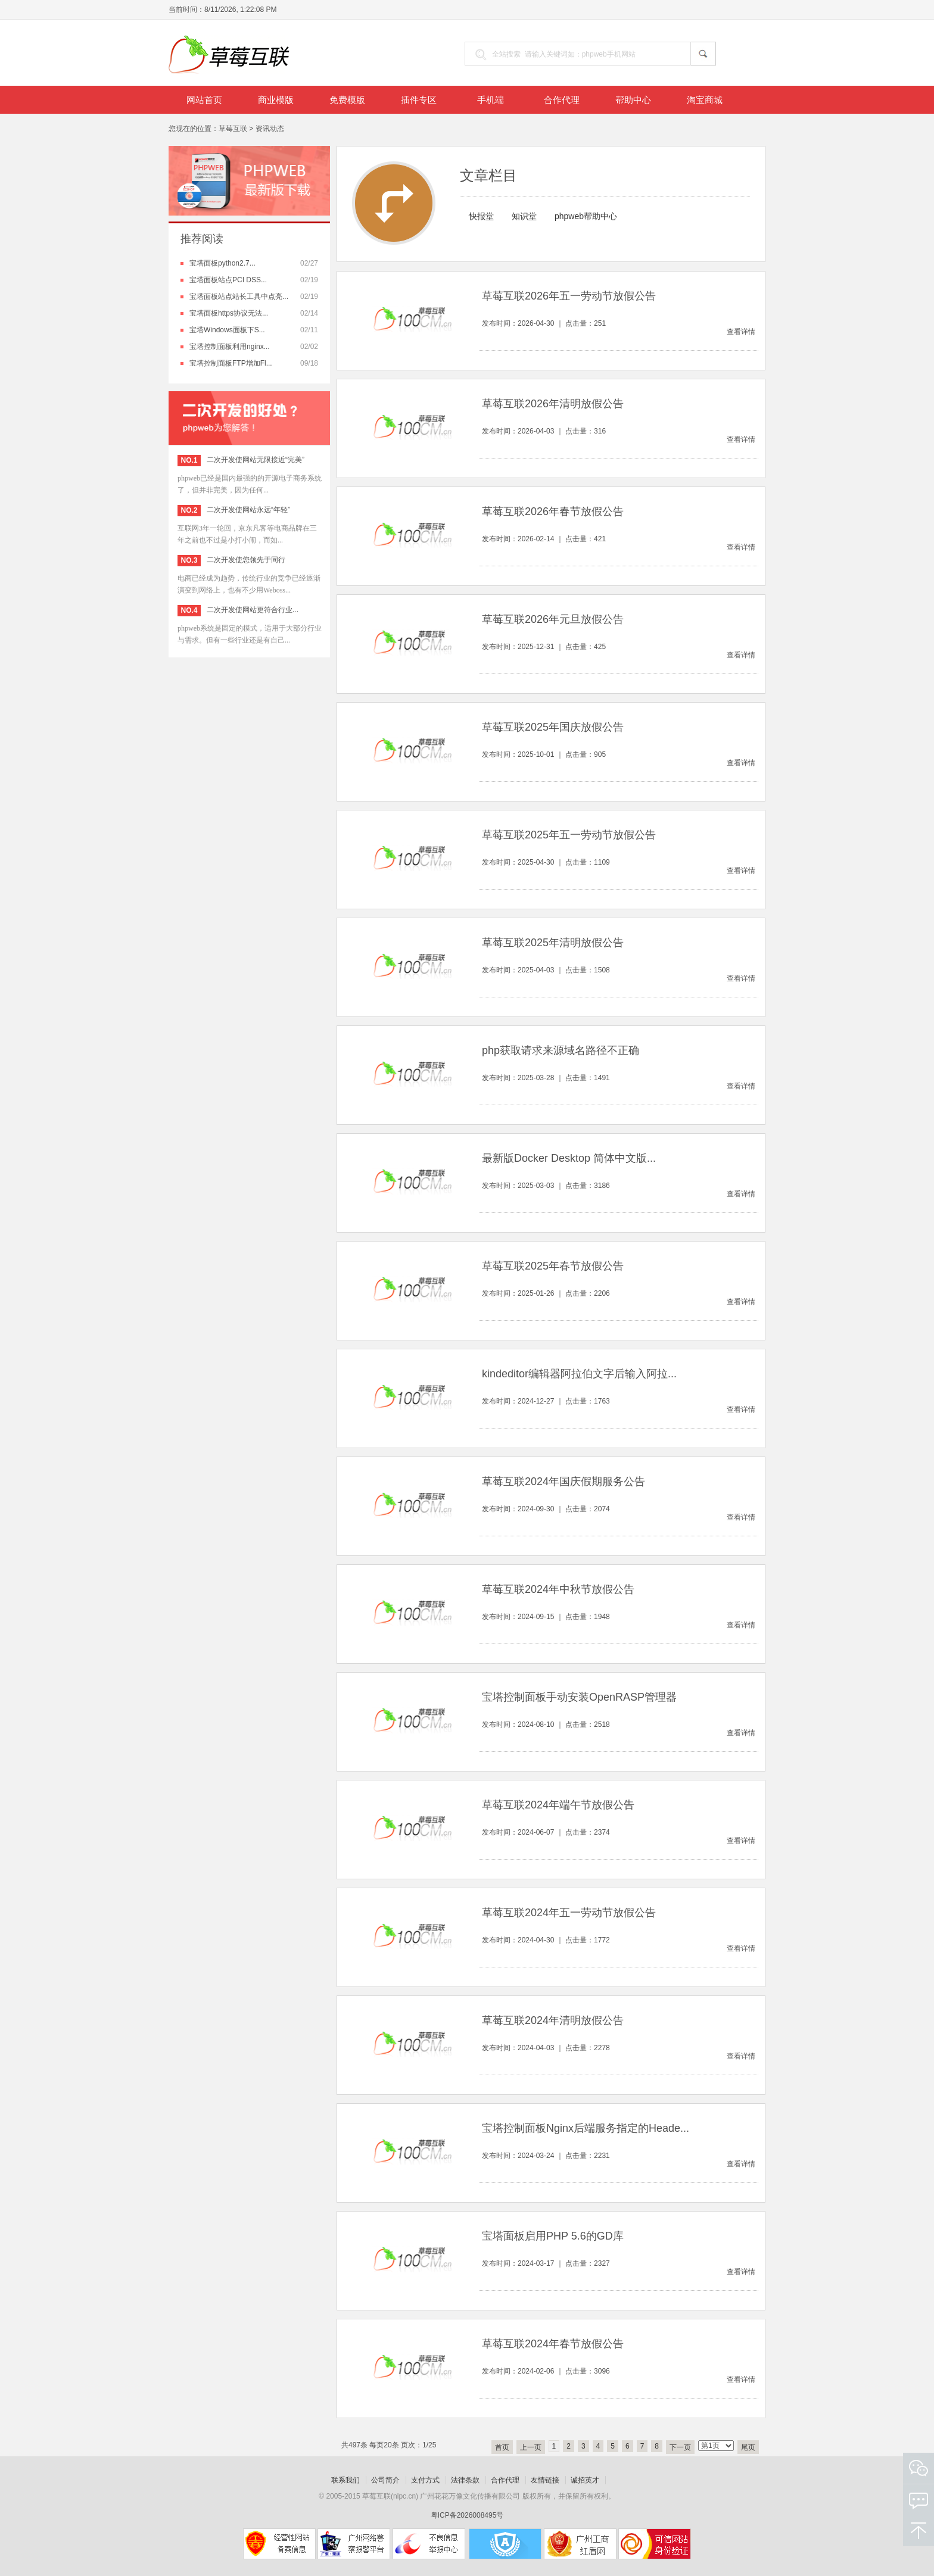 This screenshot has height=2576, width=934. What do you see at coordinates (465, 2480) in the screenshot?
I see `法律条款` at bounding box center [465, 2480].